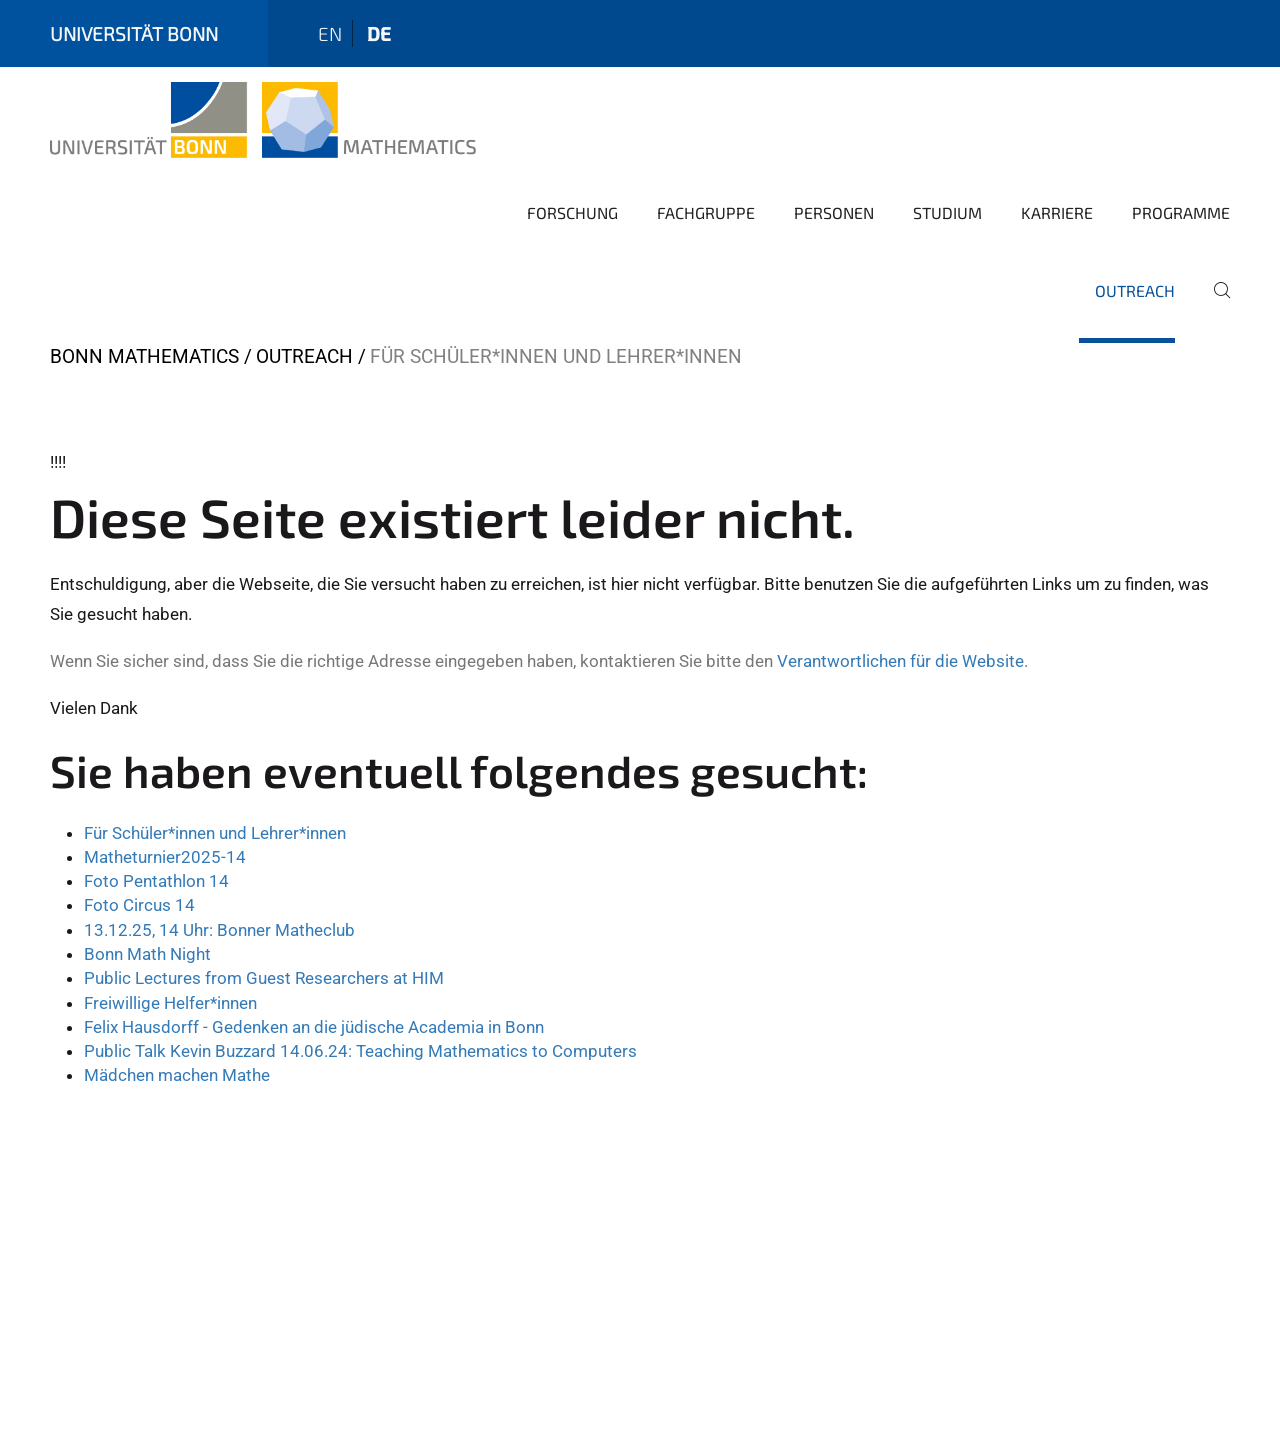 The width and height of the screenshot is (1280, 1452). I want to click on 13.12.25, 14 Uhr: Bonner Matheclub, so click(219, 930).